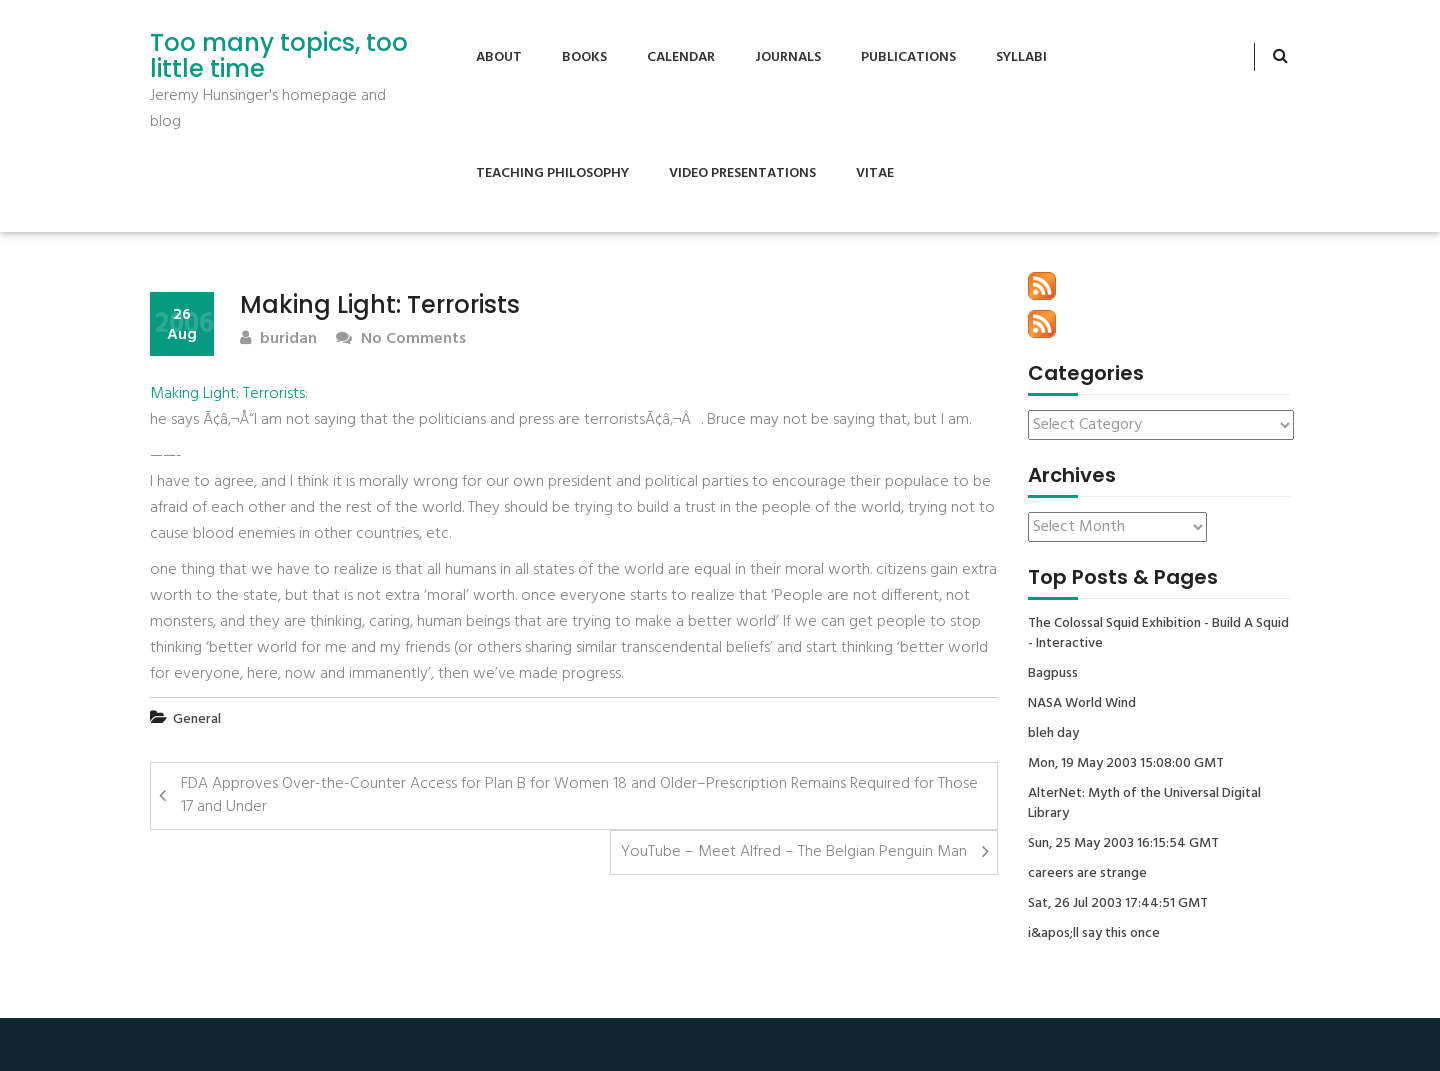 This screenshot has width=1440, height=1071. Describe the element at coordinates (1118, 904) in the screenshot. I see `Sat, 26 Jul 2003 17:44:51 GMT` at that location.